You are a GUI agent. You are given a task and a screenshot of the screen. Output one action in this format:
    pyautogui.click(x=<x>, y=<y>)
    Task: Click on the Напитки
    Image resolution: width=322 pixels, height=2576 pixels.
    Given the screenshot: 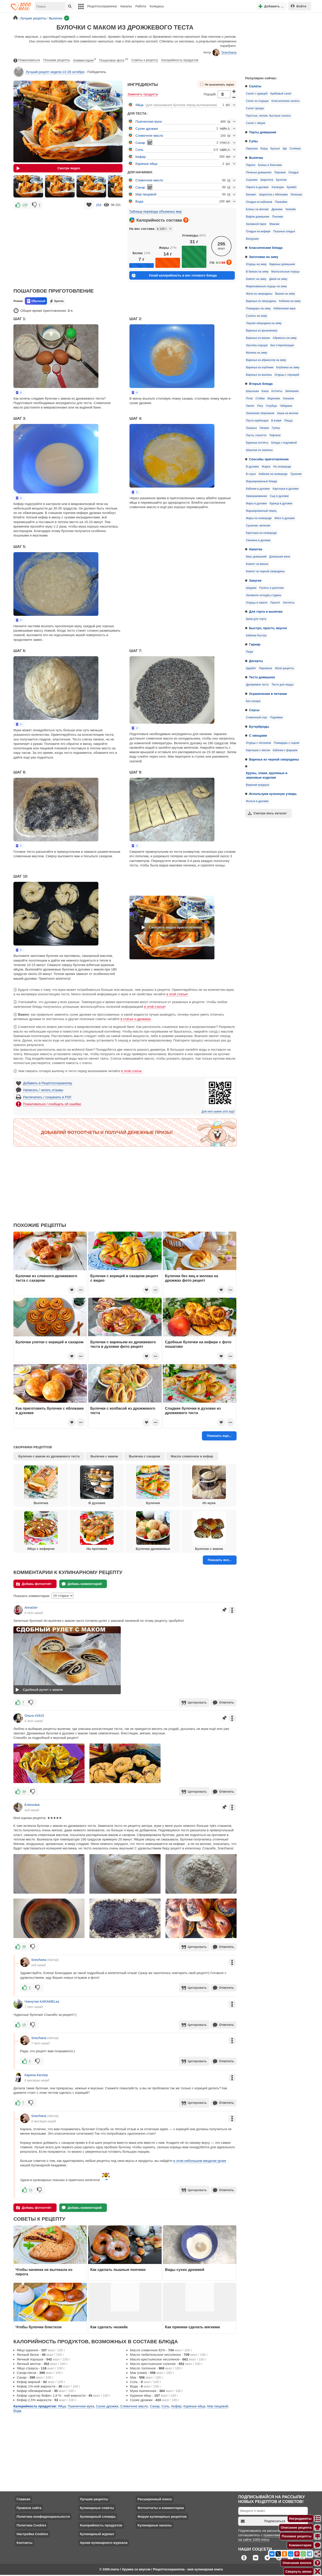 What is the action you would take?
    pyautogui.click(x=255, y=549)
    